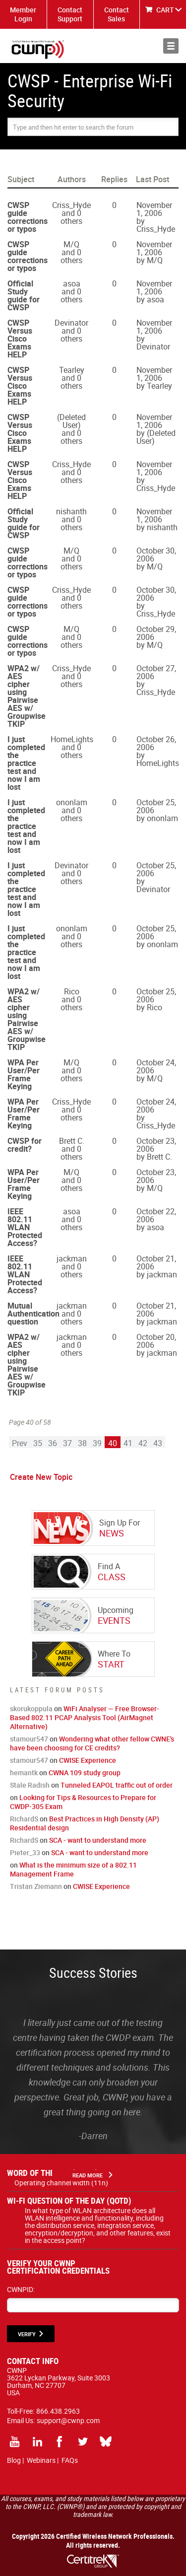 The image size is (186, 2576). I want to click on CWSP Versus Cisco Exams HELP, so click(19, 338).